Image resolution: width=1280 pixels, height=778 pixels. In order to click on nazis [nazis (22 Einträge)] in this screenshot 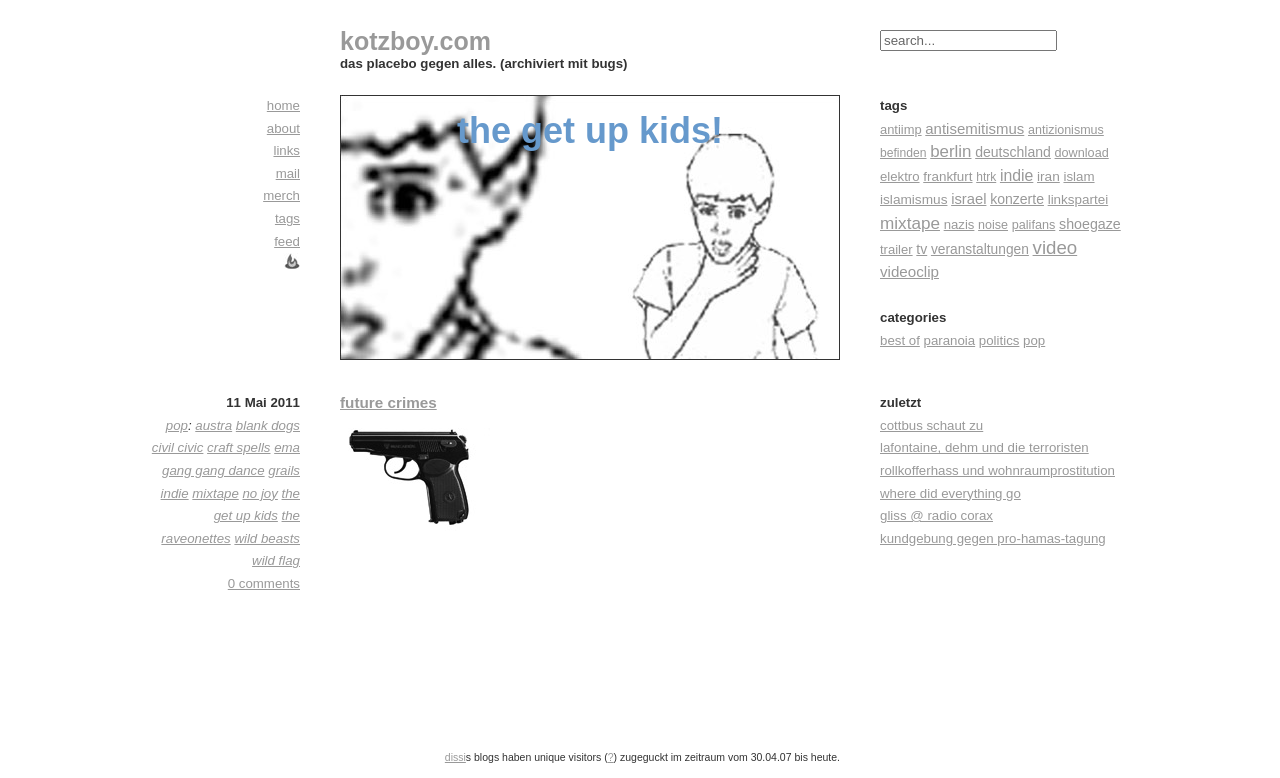, I will do `click(959, 224)`.